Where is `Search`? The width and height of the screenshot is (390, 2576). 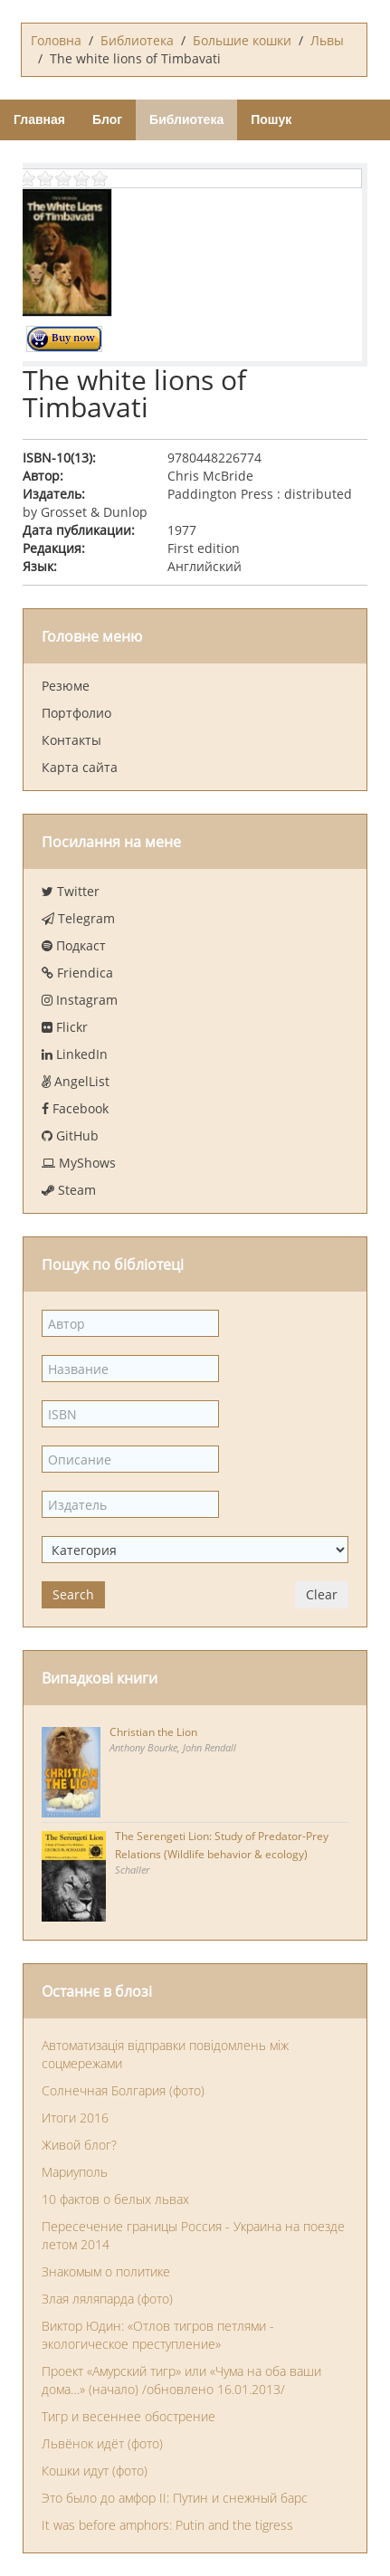
Search is located at coordinates (73, 1594).